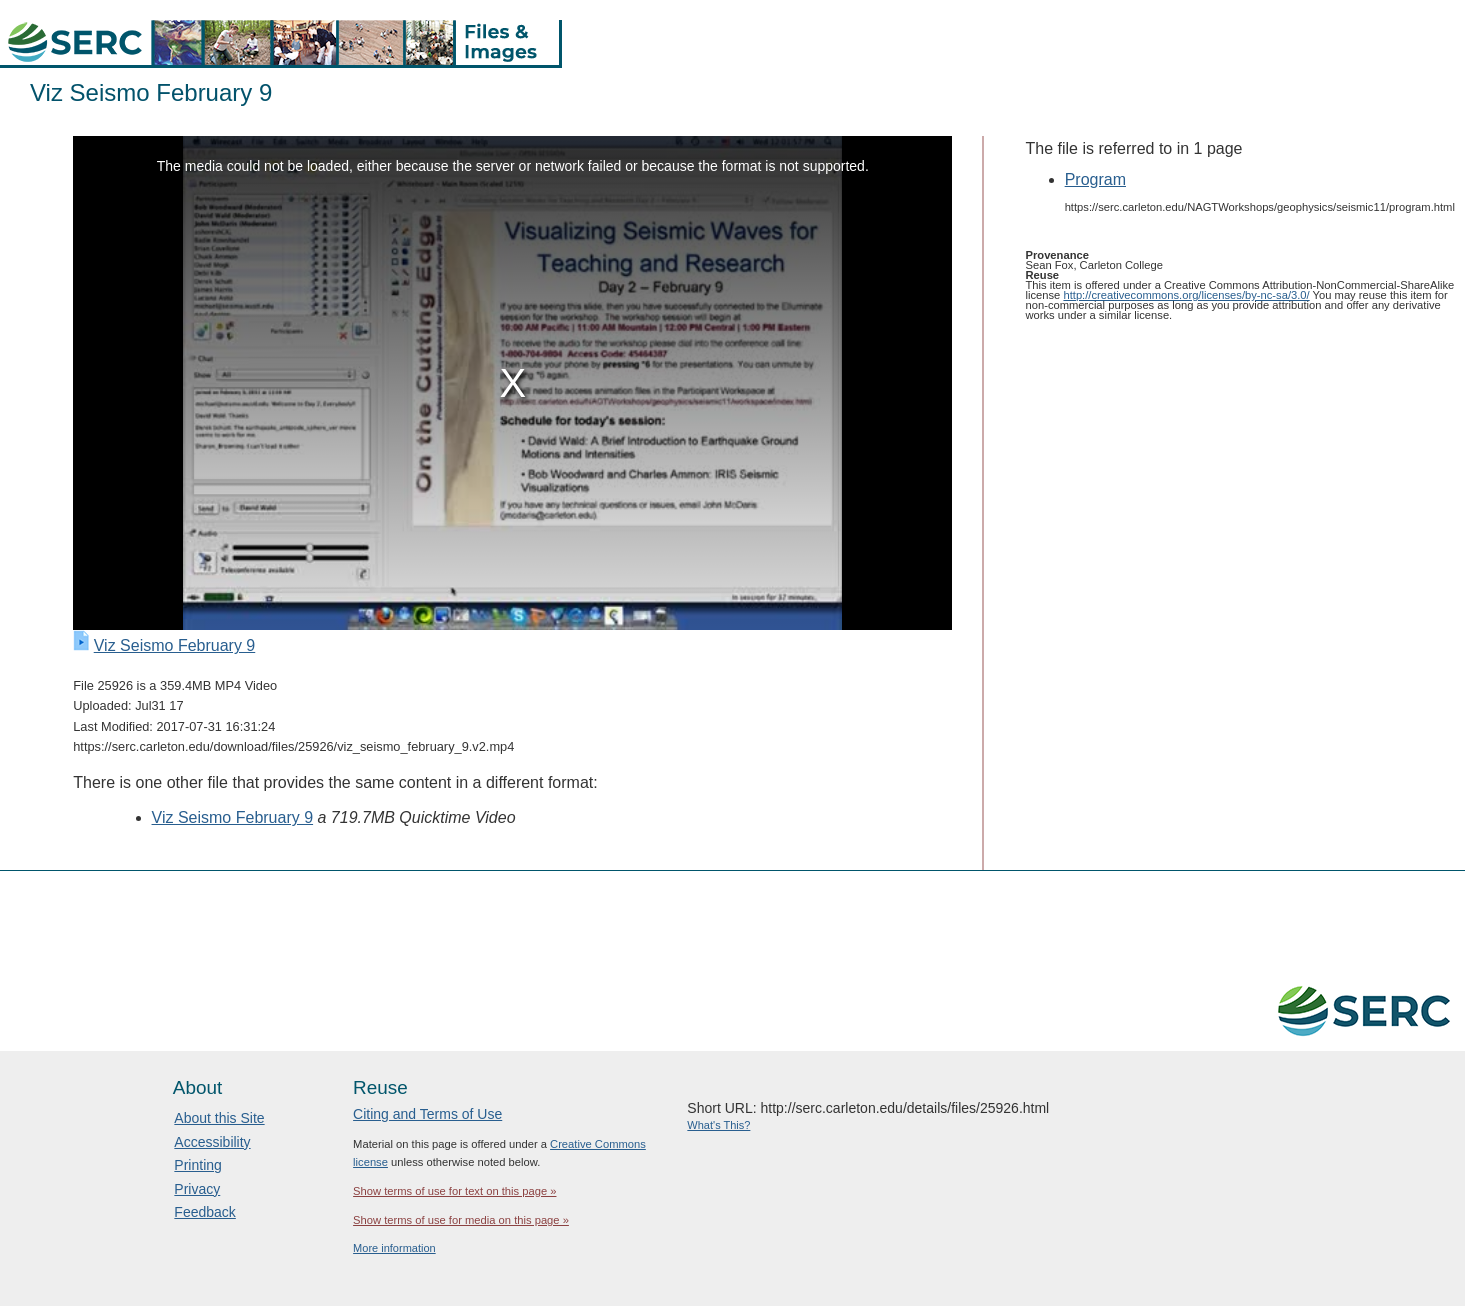 This screenshot has height=1306, width=1465. What do you see at coordinates (461, 1220) in the screenshot?
I see `Show terms of use for media on this page »` at bounding box center [461, 1220].